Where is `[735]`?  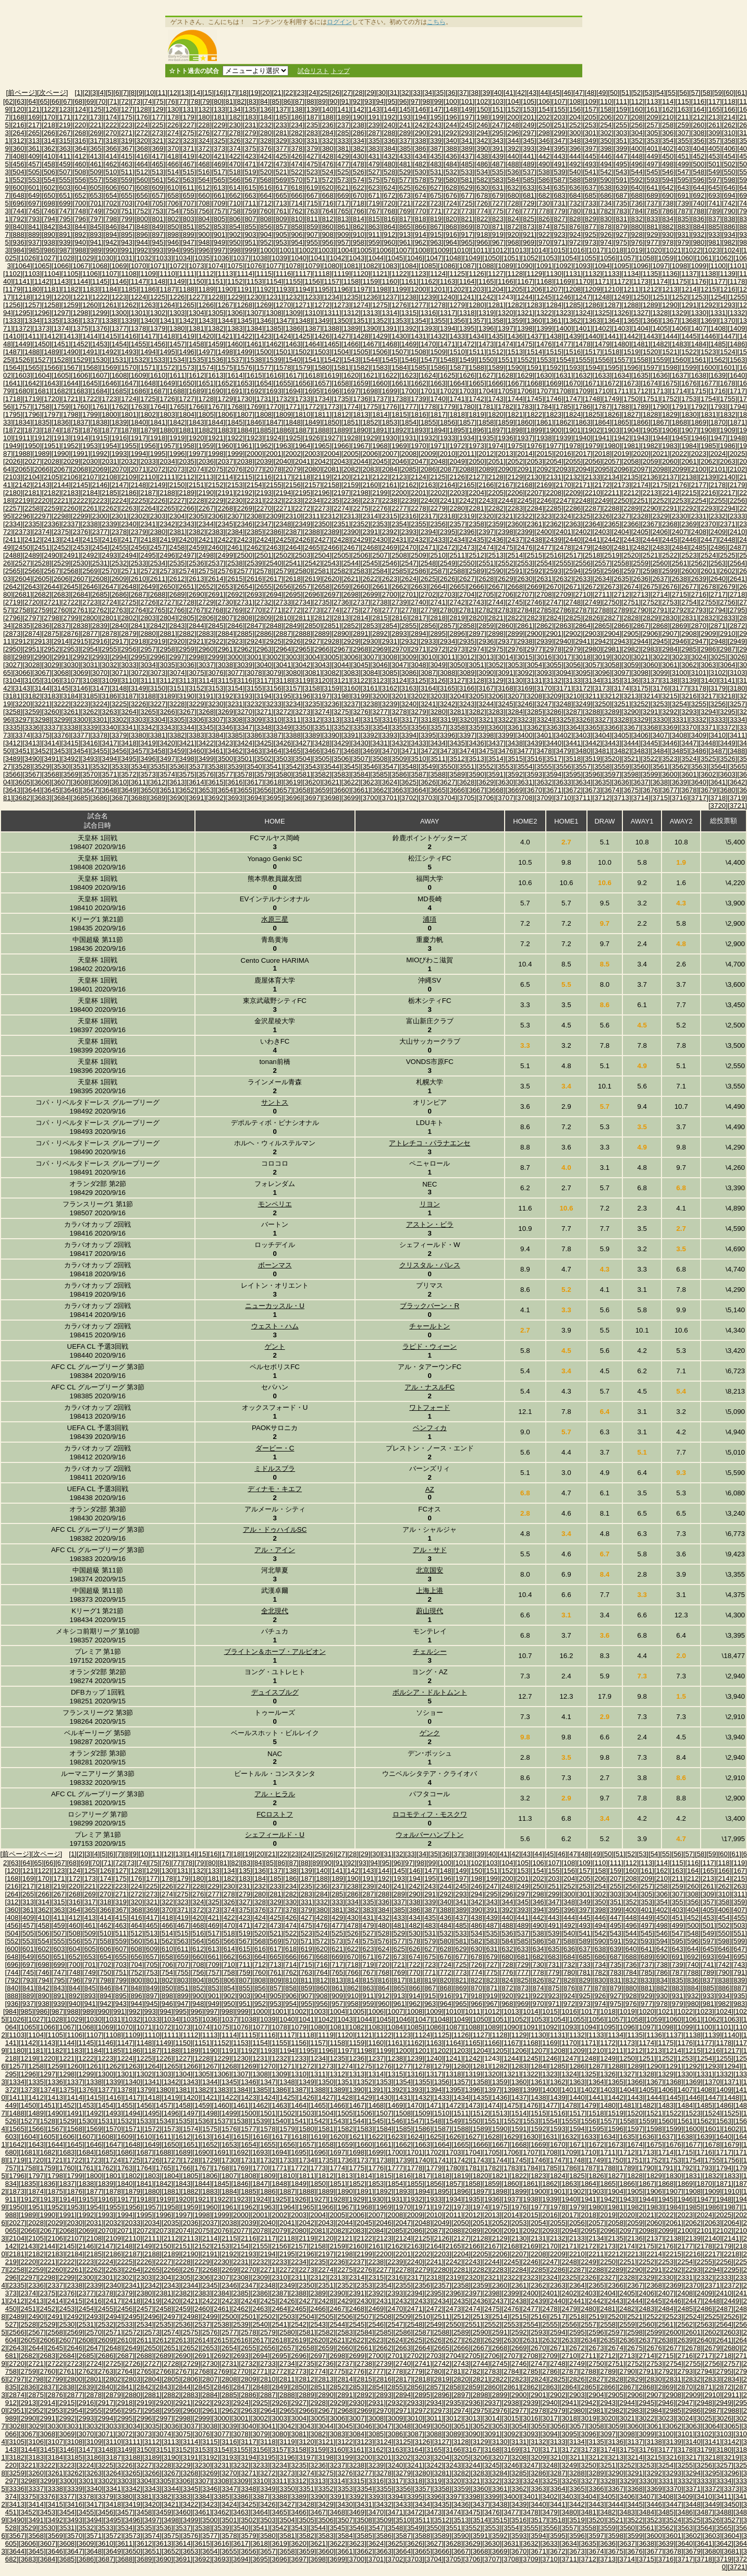
[735] is located at coordinates (621, 203).